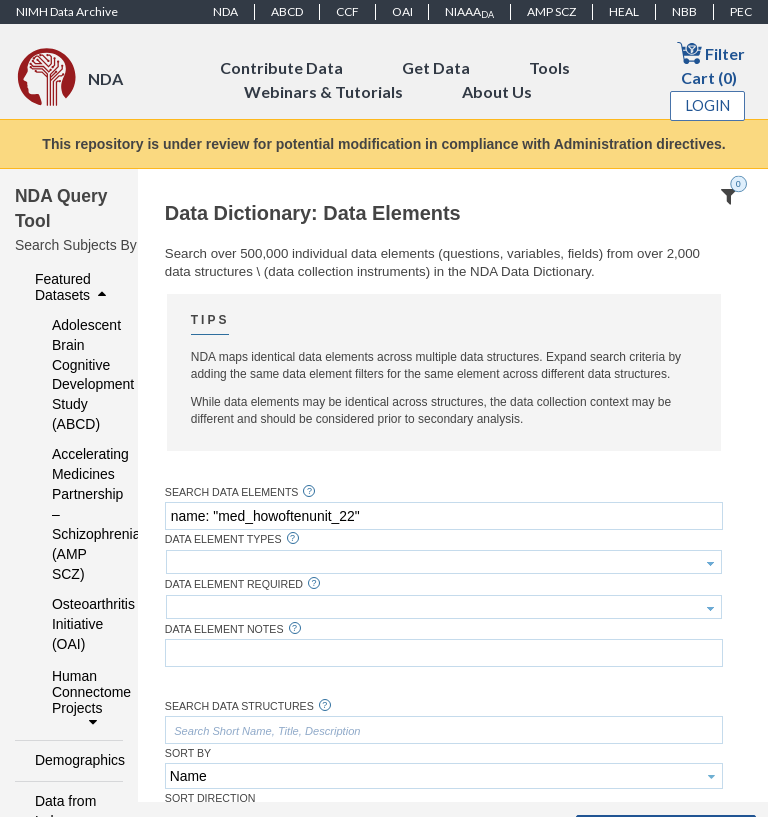  Describe the element at coordinates (73, 287) in the screenshot. I see `Featured Datasets` at that location.